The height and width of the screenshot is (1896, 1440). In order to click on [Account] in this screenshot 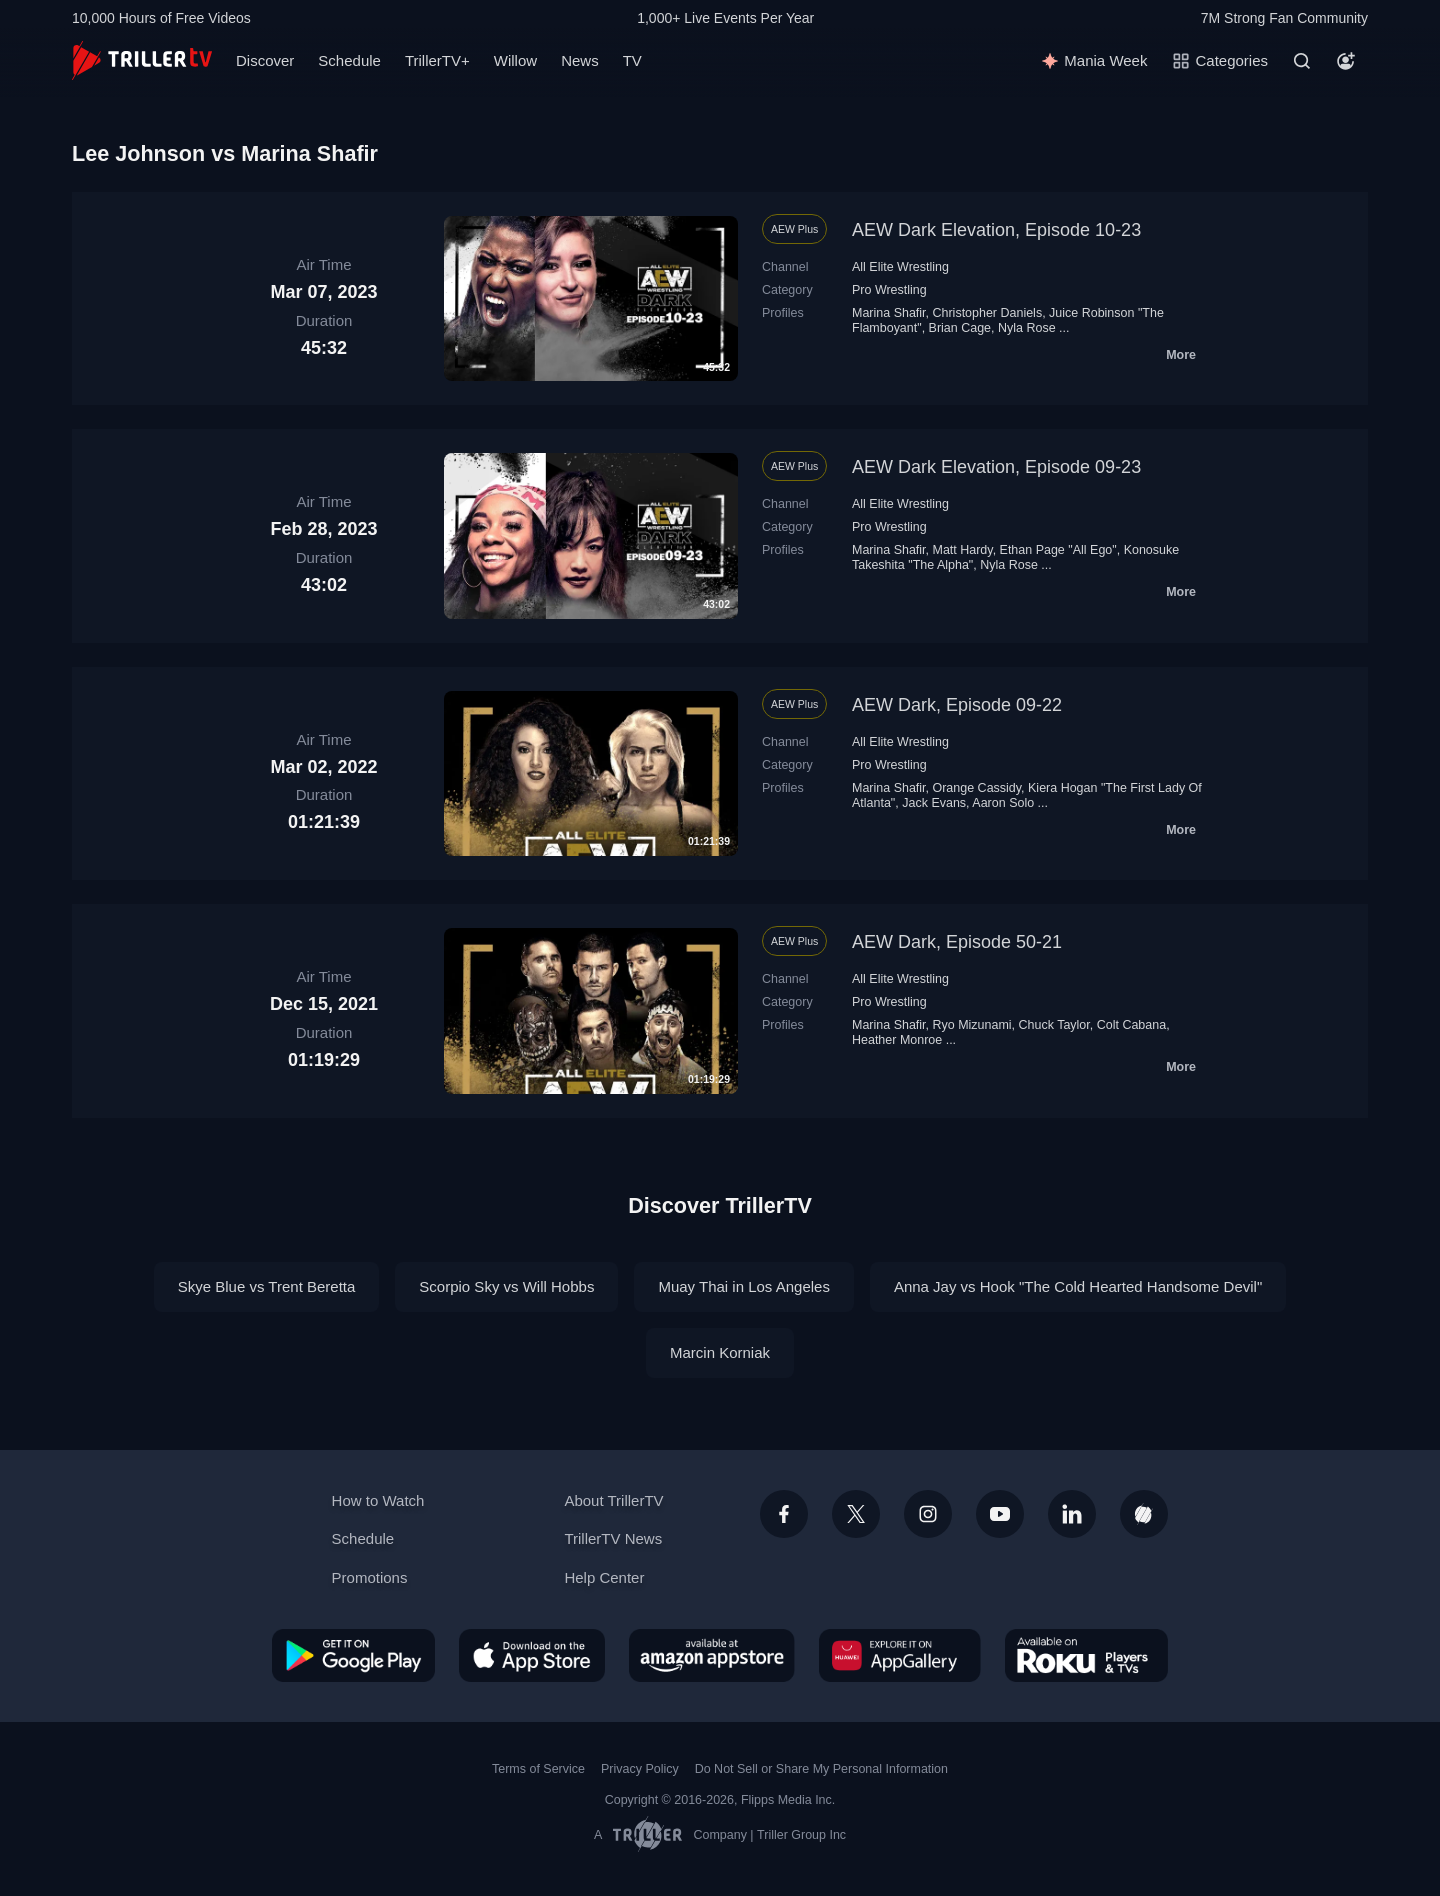, I will do `click(1346, 61)`.